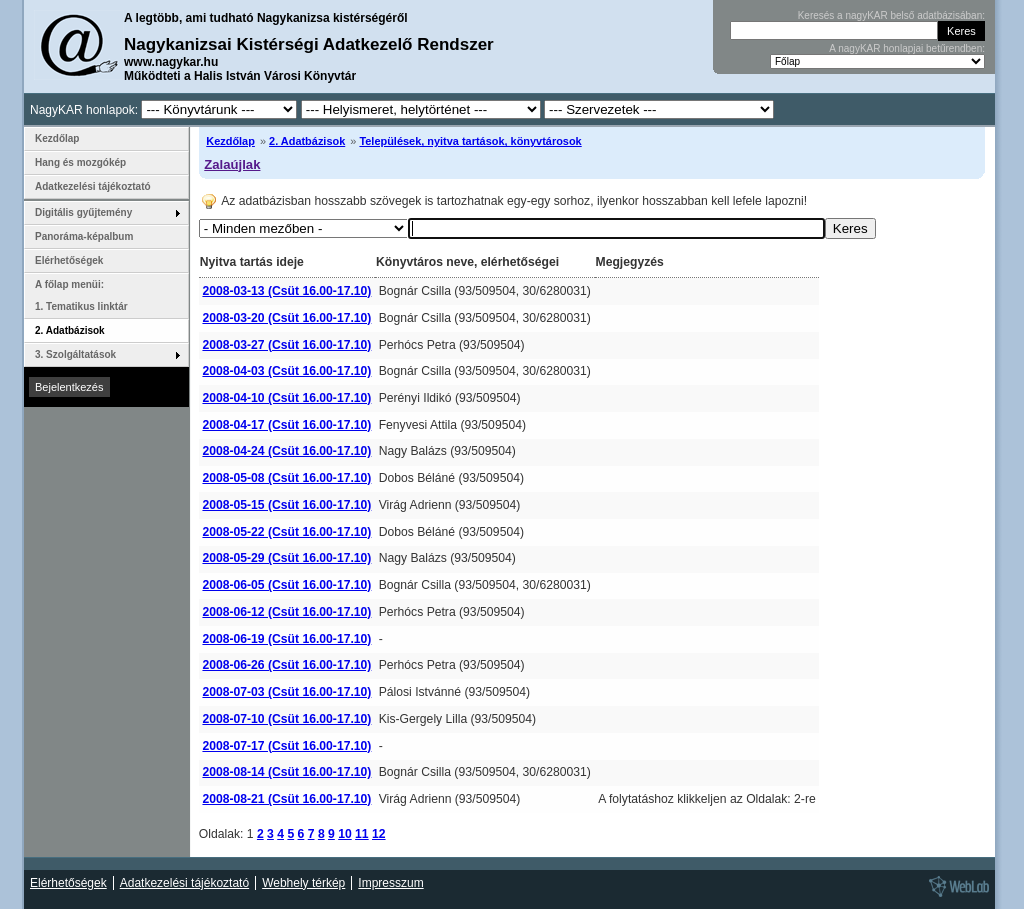 The image size is (1024, 909). I want to click on Elérhetőségek, so click(69, 260).